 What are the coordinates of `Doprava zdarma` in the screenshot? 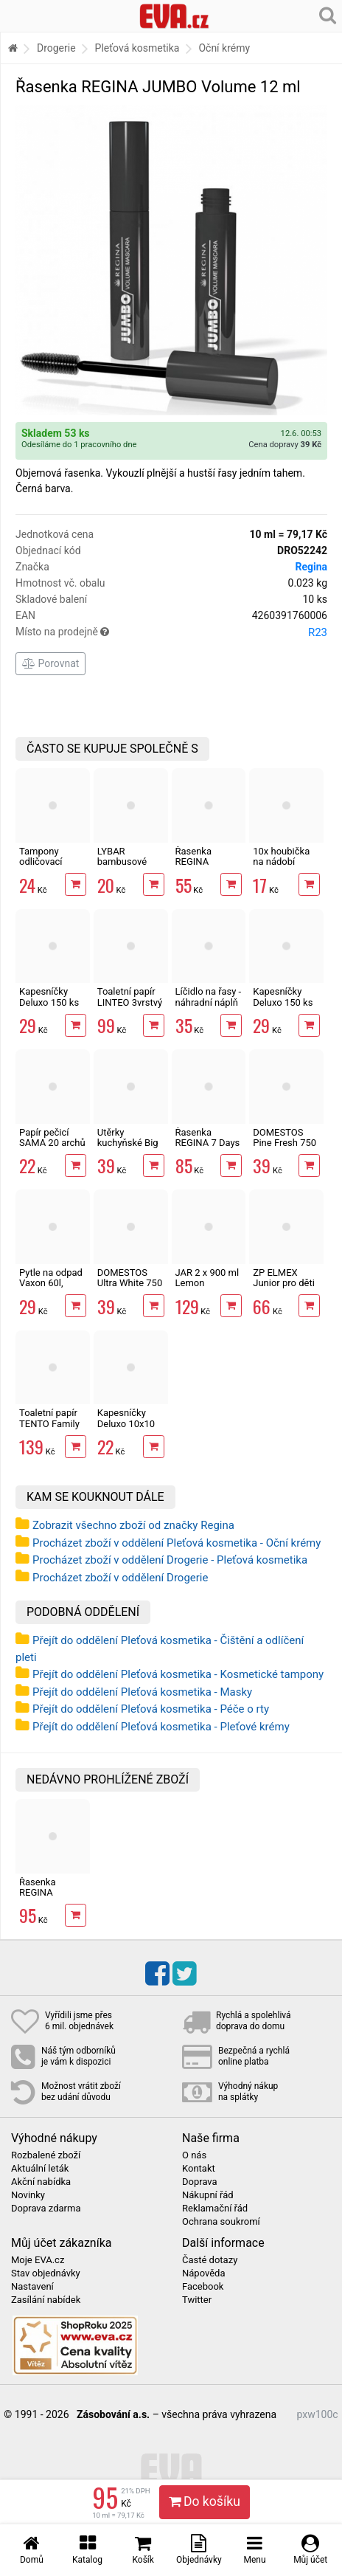 It's located at (46, 2208).